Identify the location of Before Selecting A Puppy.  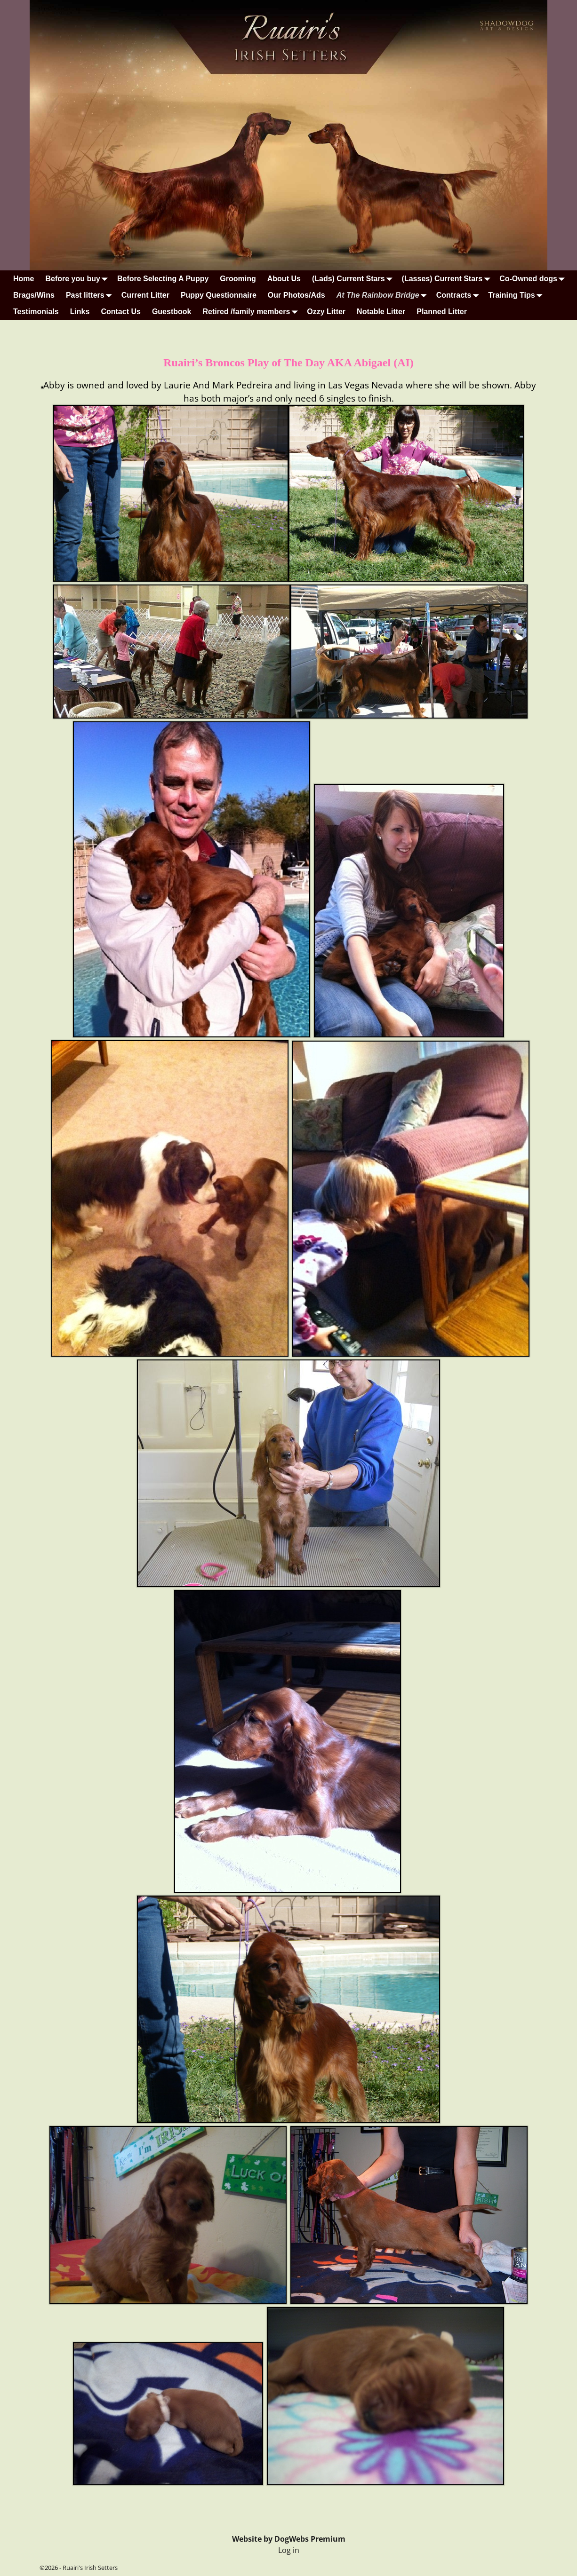
(162, 279).